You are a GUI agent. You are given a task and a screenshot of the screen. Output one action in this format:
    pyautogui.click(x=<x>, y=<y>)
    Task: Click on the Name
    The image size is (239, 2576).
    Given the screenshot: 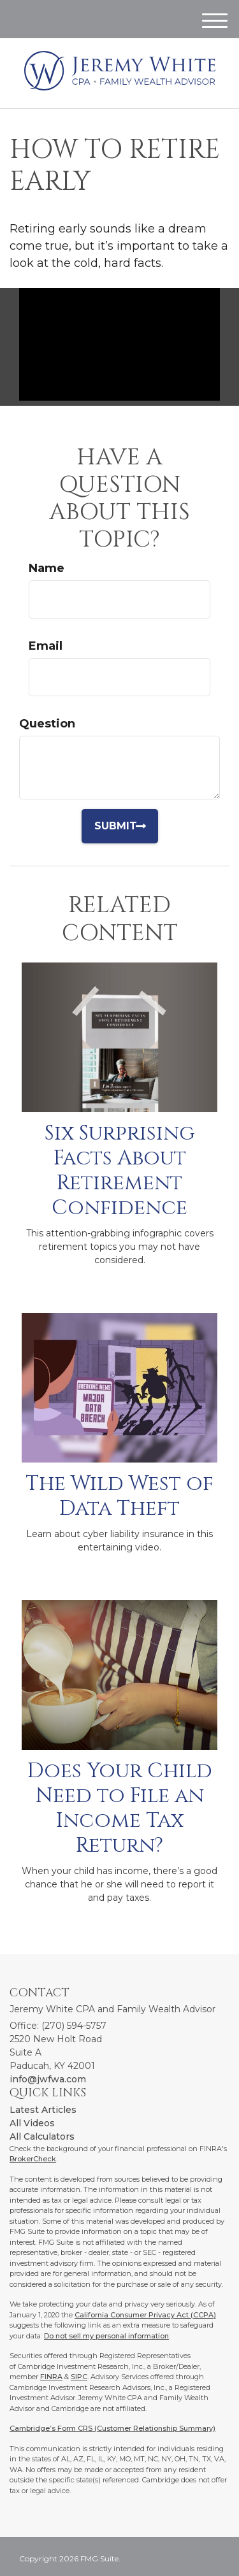 What is the action you would take?
    pyautogui.click(x=46, y=568)
    